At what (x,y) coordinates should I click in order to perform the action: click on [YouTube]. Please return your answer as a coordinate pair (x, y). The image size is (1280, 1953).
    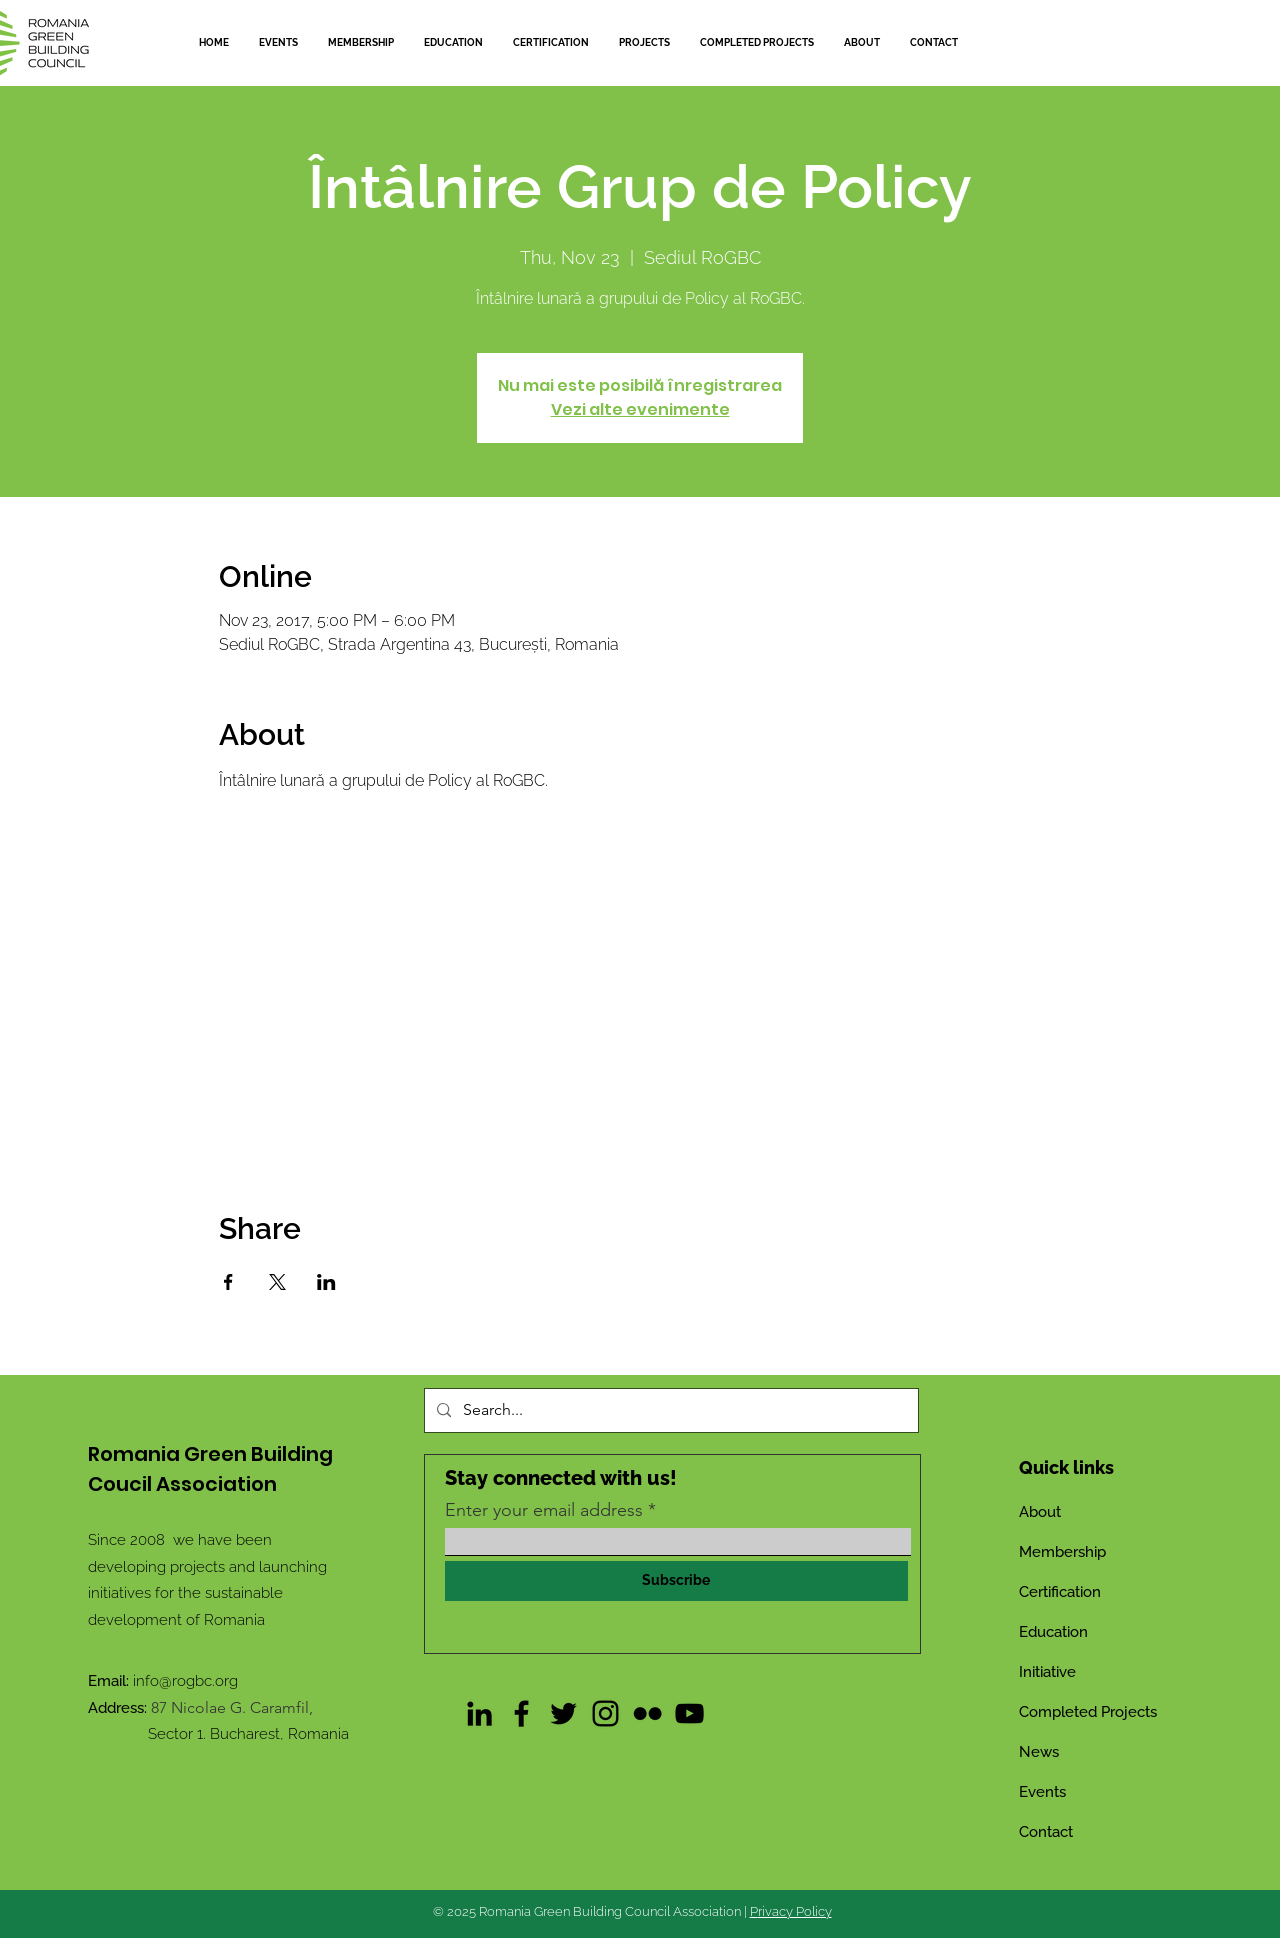
    Looking at the image, I should click on (689, 1713).